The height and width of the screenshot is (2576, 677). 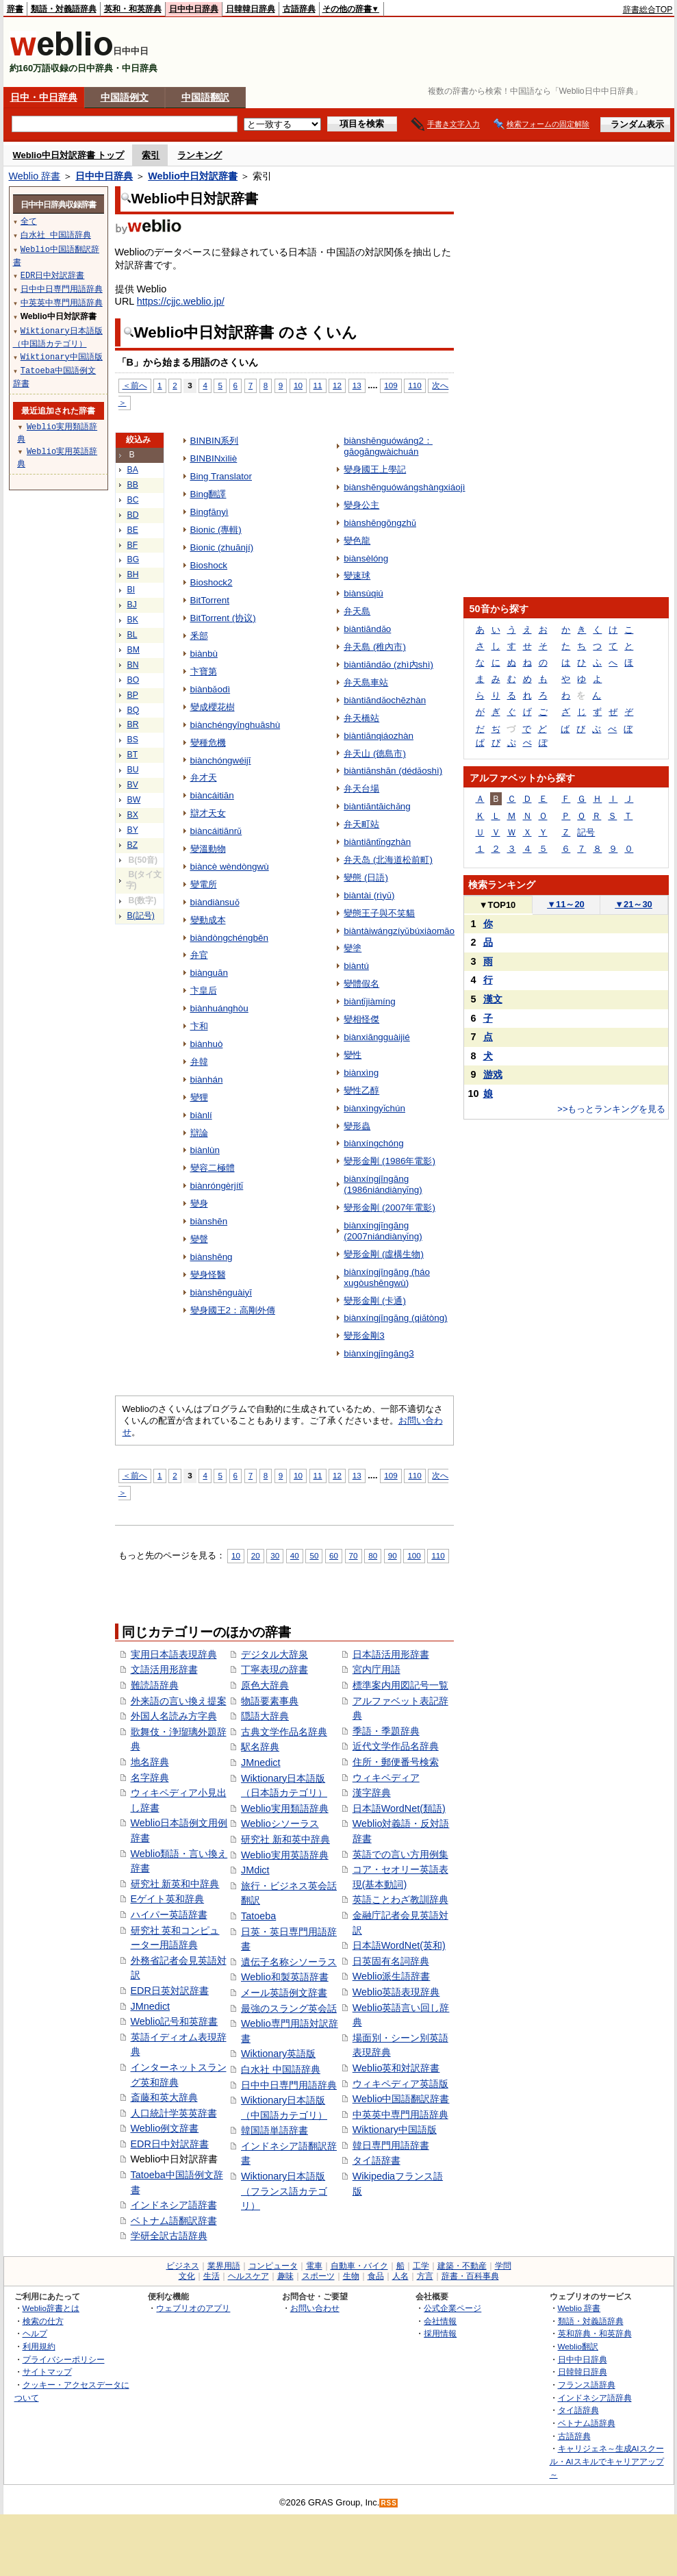 I want to click on Weblio実用英語辞典, so click(x=285, y=1854).